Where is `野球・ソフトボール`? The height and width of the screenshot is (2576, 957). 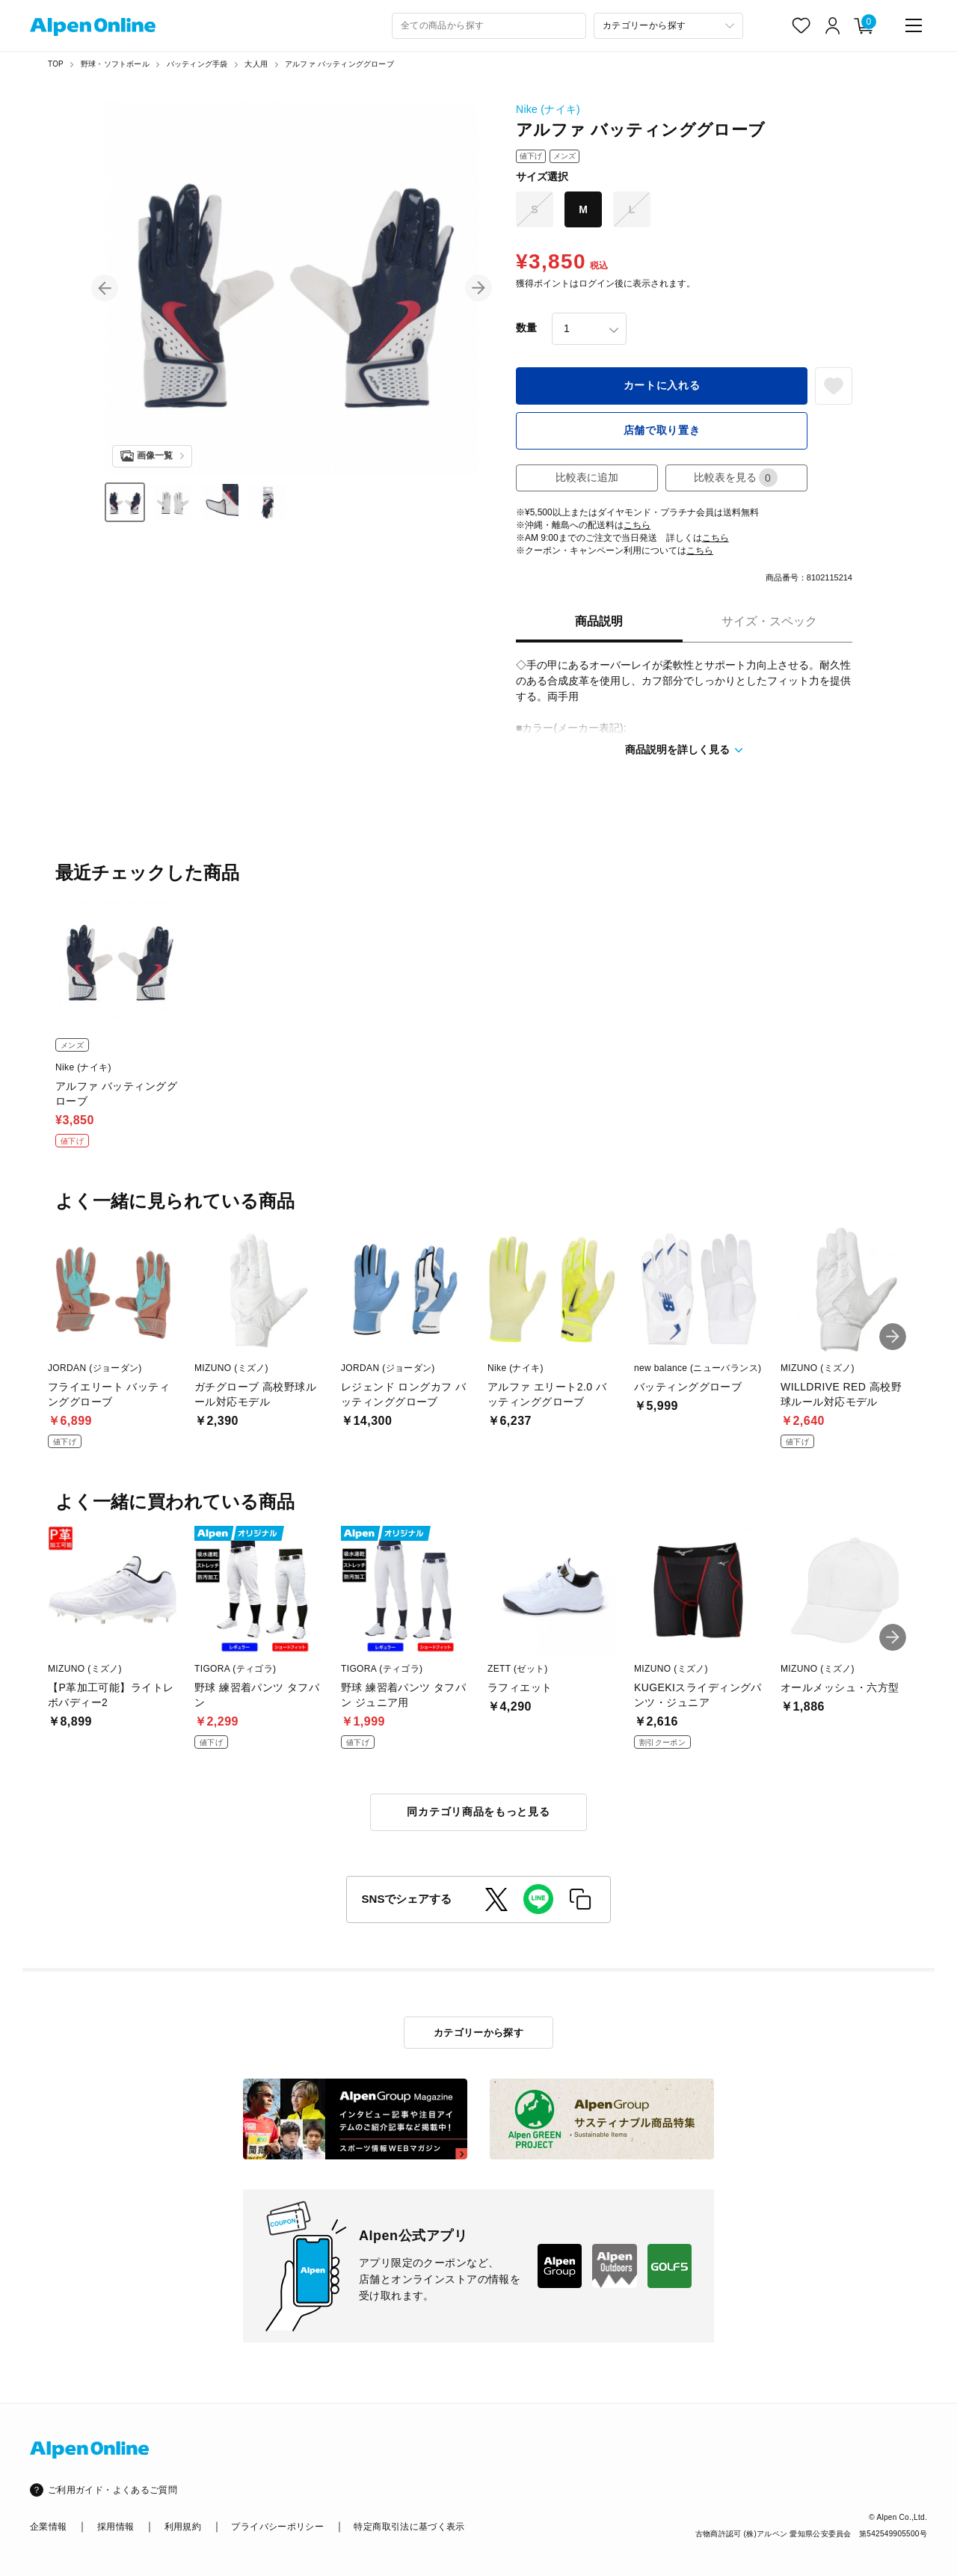
野球・ソフトボール is located at coordinates (115, 64).